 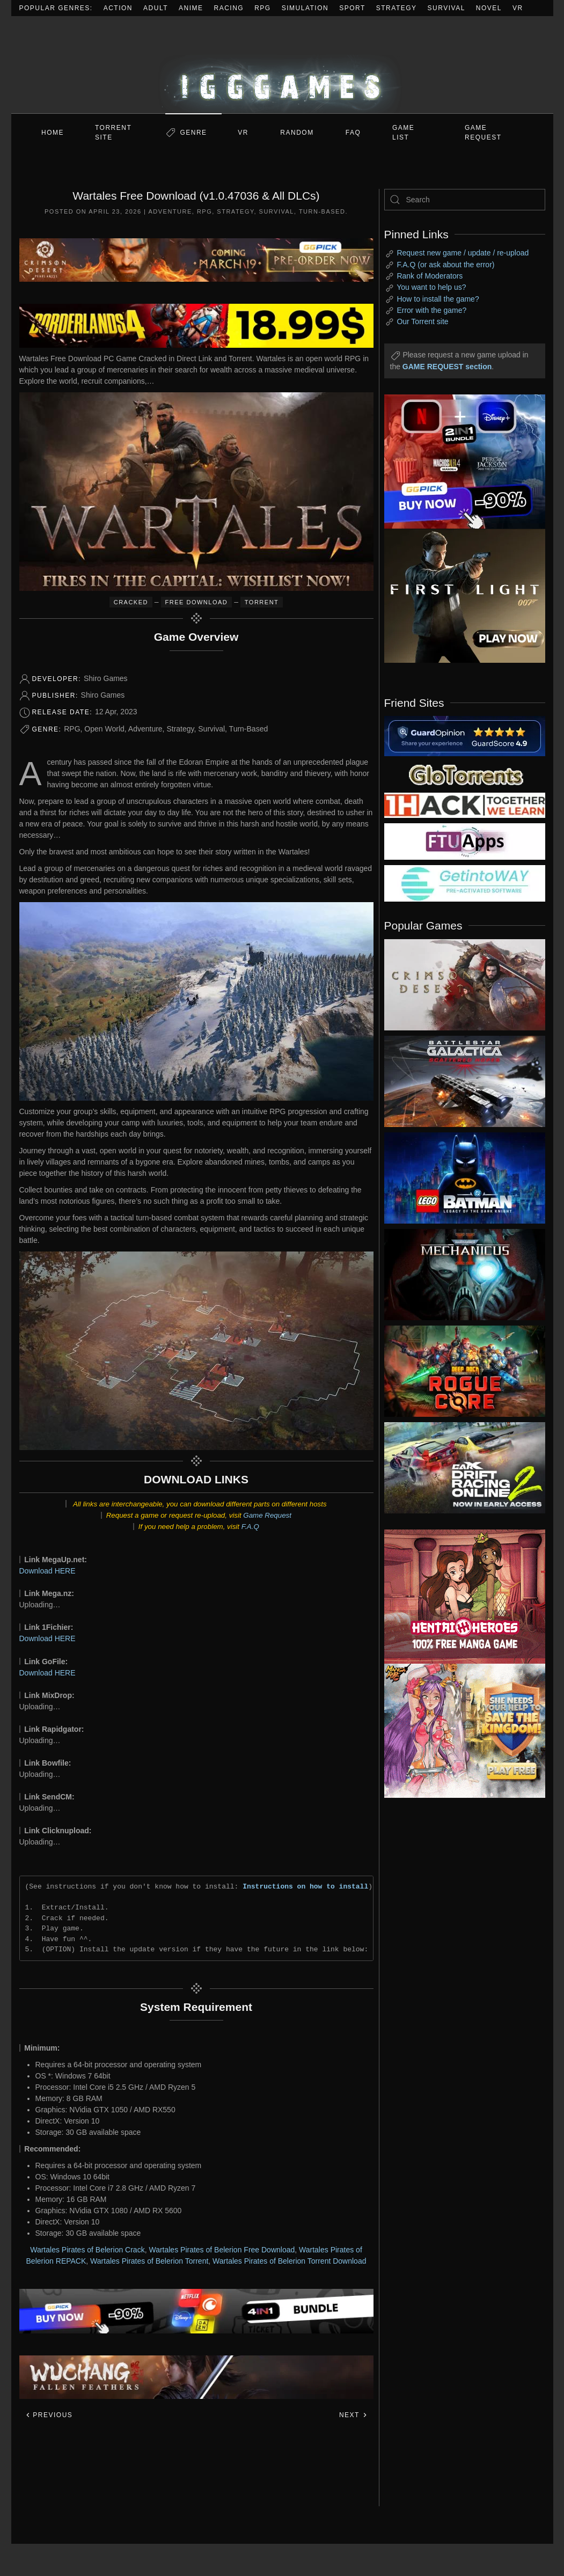 What do you see at coordinates (430, 276) in the screenshot?
I see `Rank of Moderators` at bounding box center [430, 276].